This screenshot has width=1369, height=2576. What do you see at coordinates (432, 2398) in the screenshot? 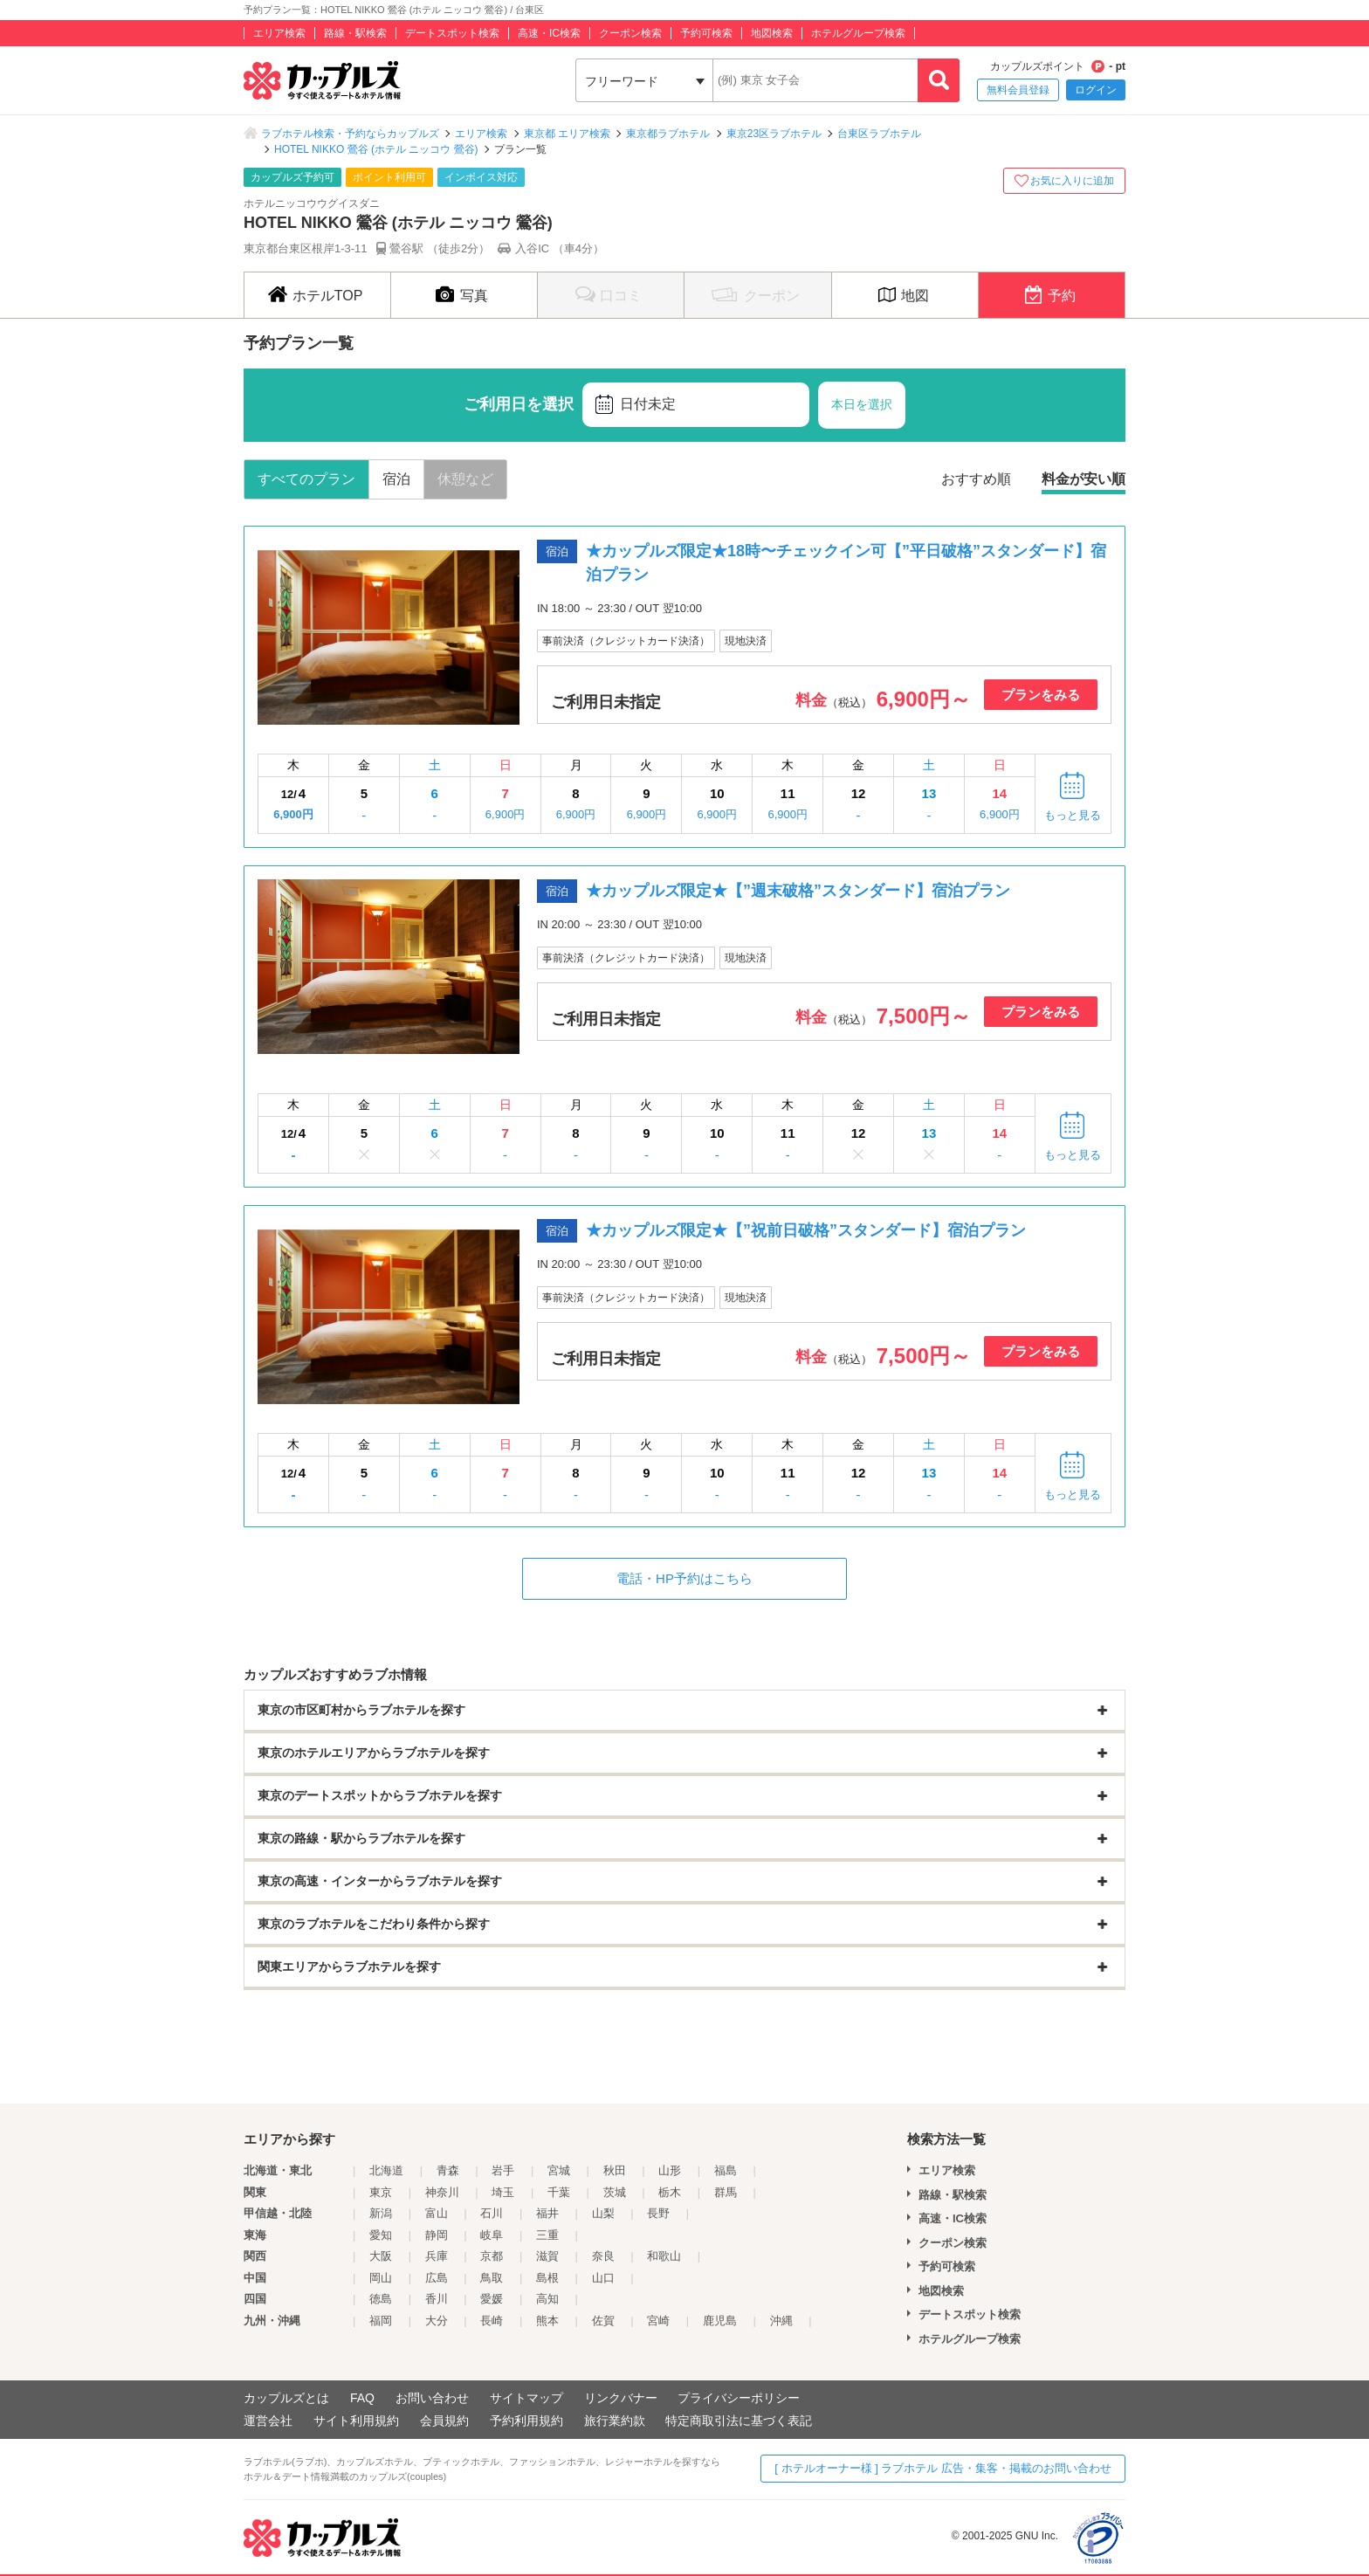
I see `お問い合わせ` at bounding box center [432, 2398].